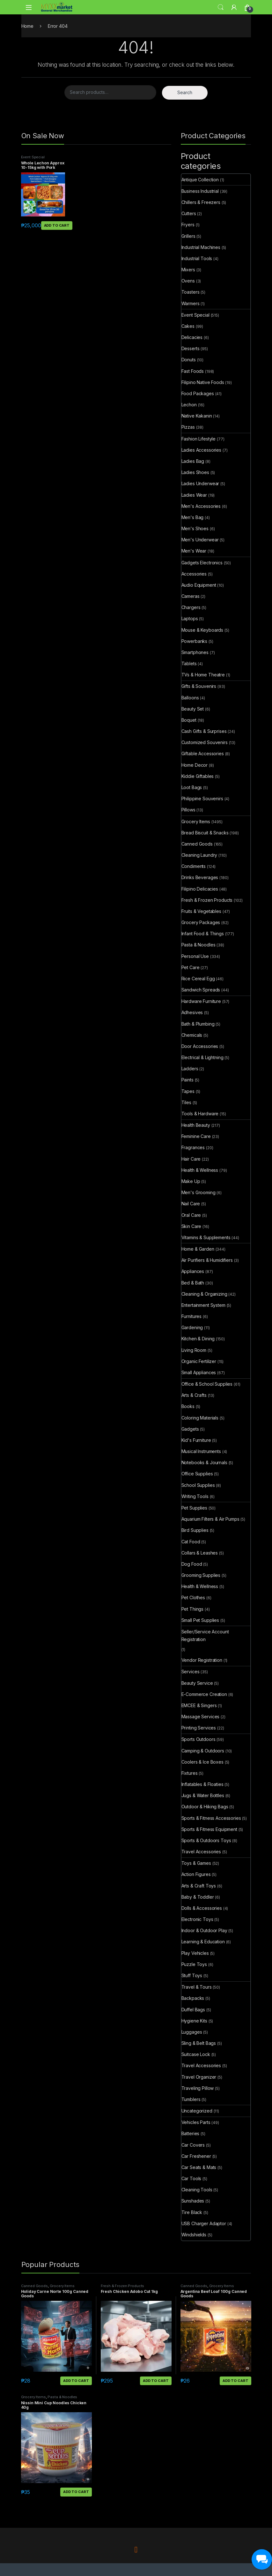 Image resolution: width=272 pixels, height=2576 pixels. I want to click on Pasta & Noodles, so click(198, 944).